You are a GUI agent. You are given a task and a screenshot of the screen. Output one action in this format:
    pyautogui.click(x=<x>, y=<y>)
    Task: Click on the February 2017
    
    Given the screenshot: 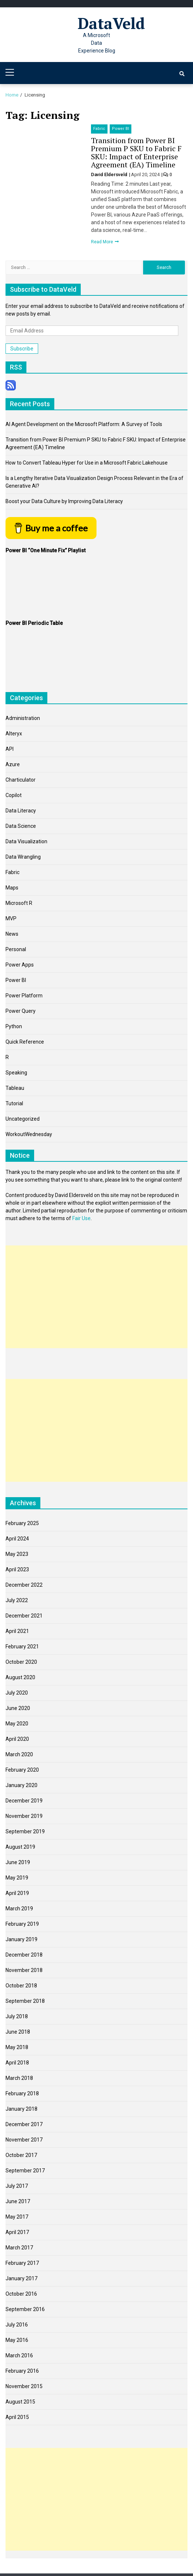 What is the action you would take?
    pyautogui.click(x=22, y=2263)
    